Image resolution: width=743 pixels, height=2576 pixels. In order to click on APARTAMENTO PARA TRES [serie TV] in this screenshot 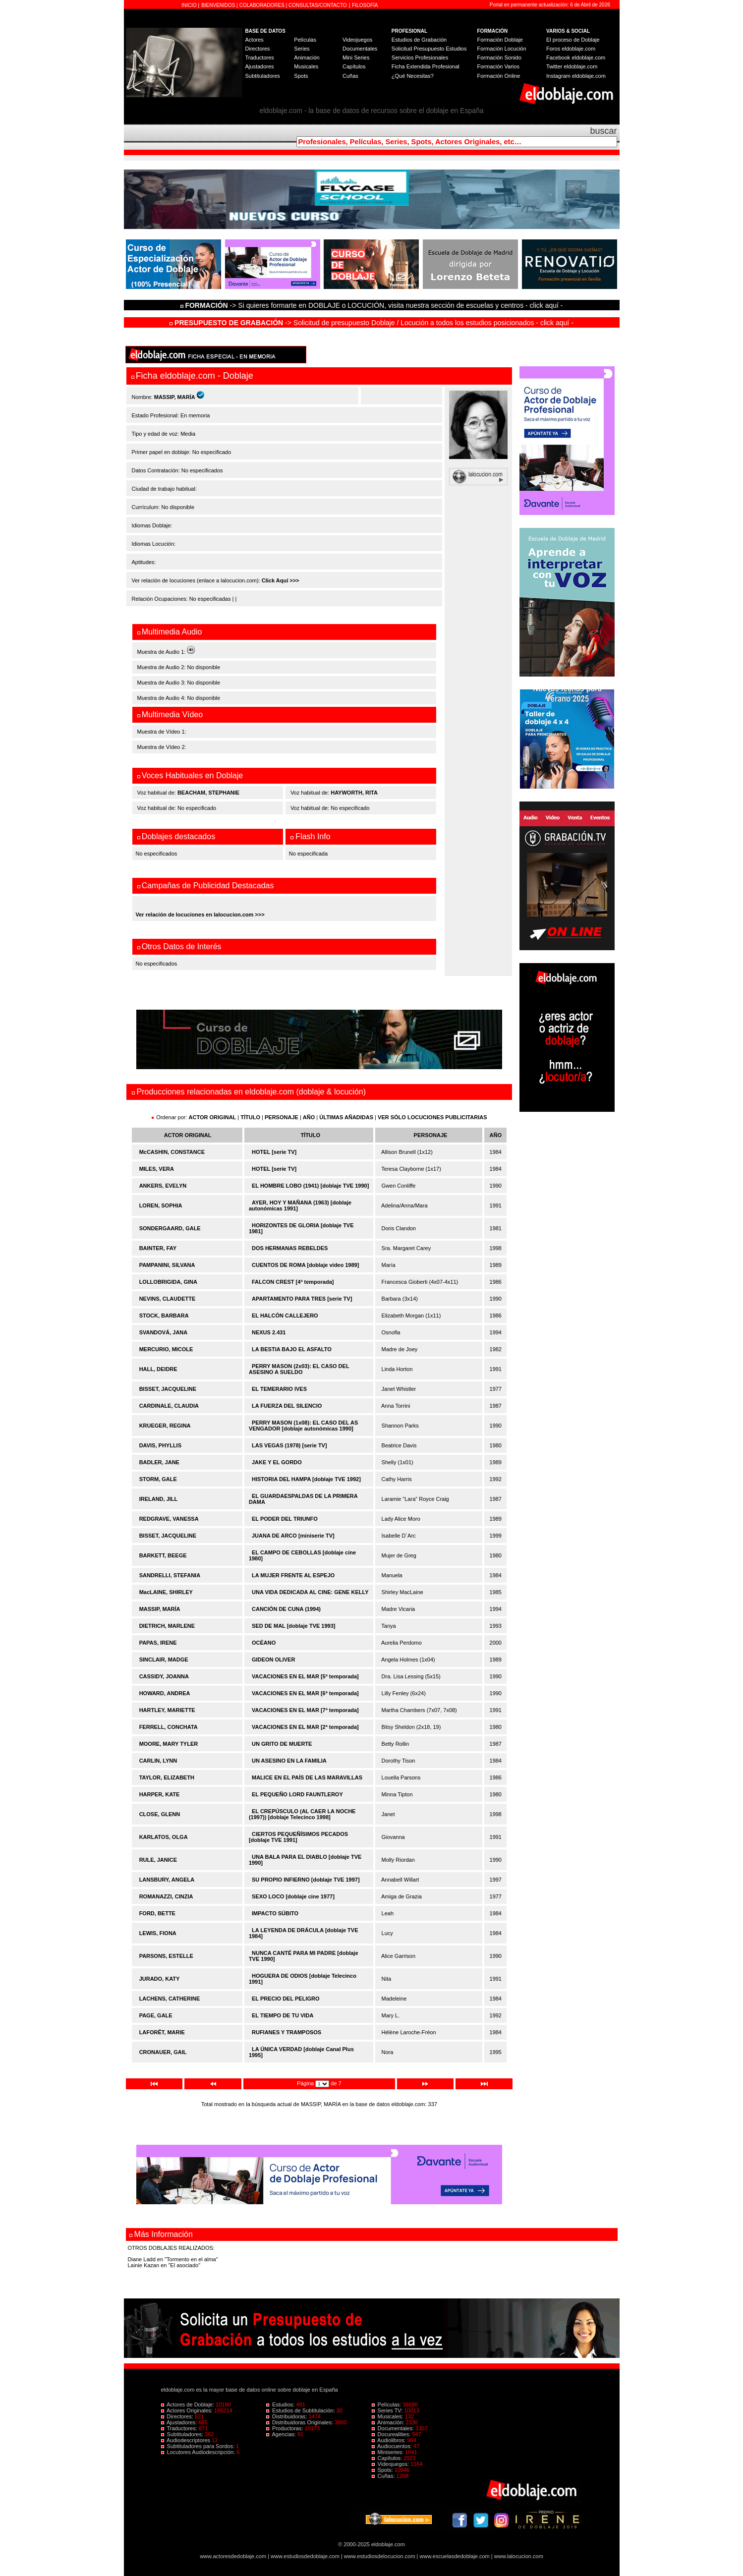, I will do `click(302, 1299)`.